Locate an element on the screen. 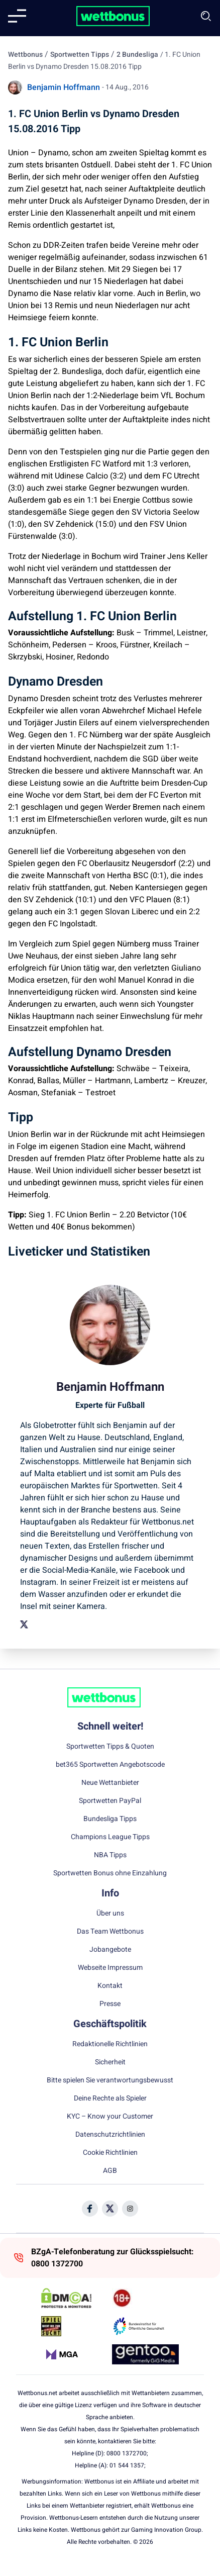 Image resolution: width=220 pixels, height=2576 pixels. Sportwetten PayPal is located at coordinates (110, 1801).